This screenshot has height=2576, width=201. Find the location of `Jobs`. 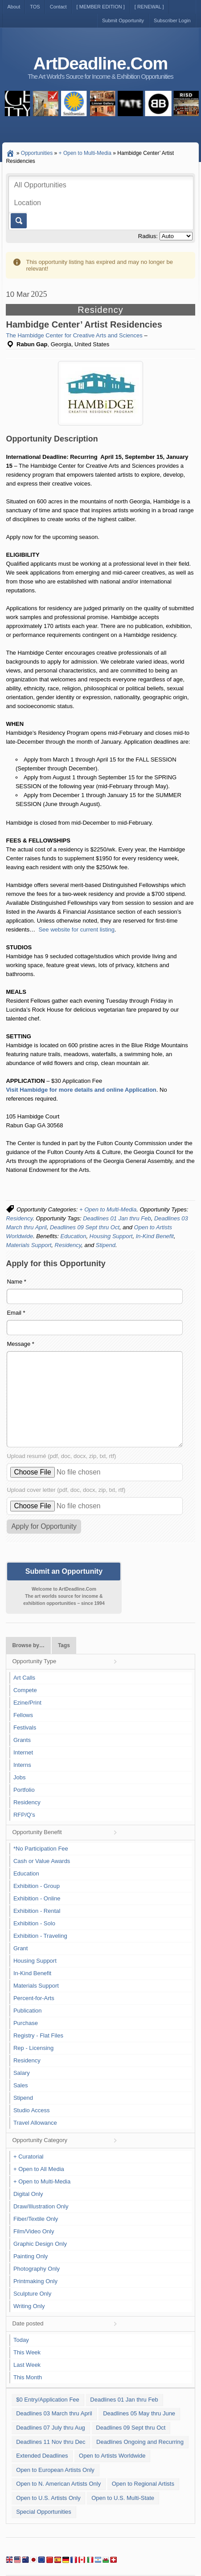

Jobs is located at coordinates (19, 1777).